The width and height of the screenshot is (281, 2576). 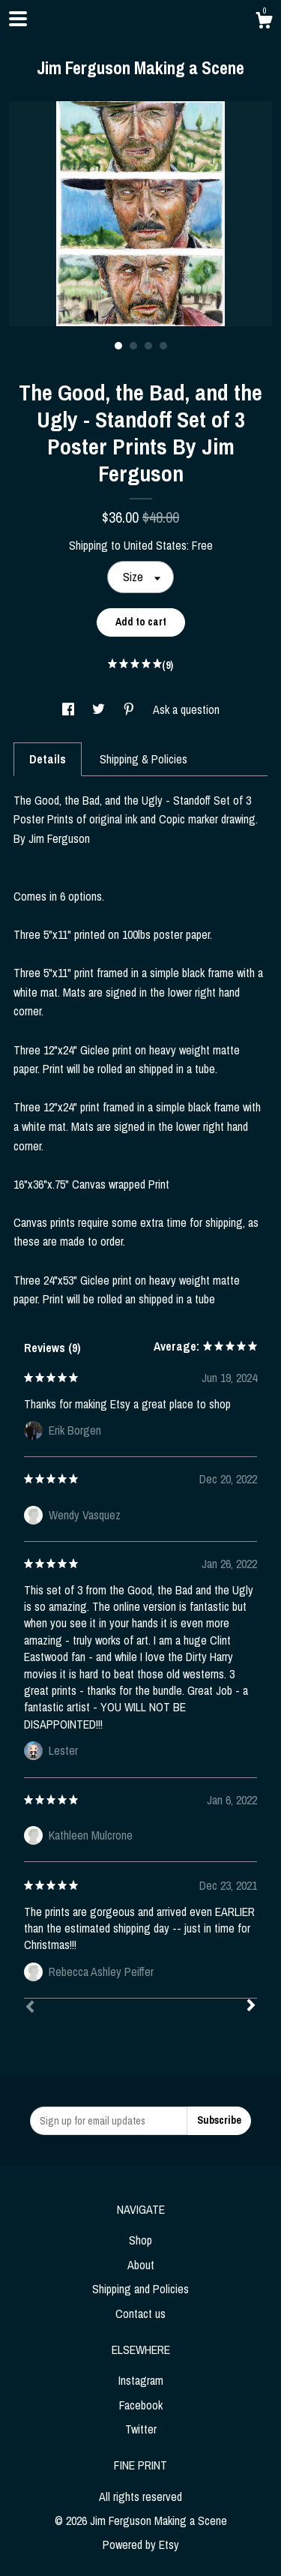 What do you see at coordinates (186, 709) in the screenshot?
I see `Ask a question` at bounding box center [186, 709].